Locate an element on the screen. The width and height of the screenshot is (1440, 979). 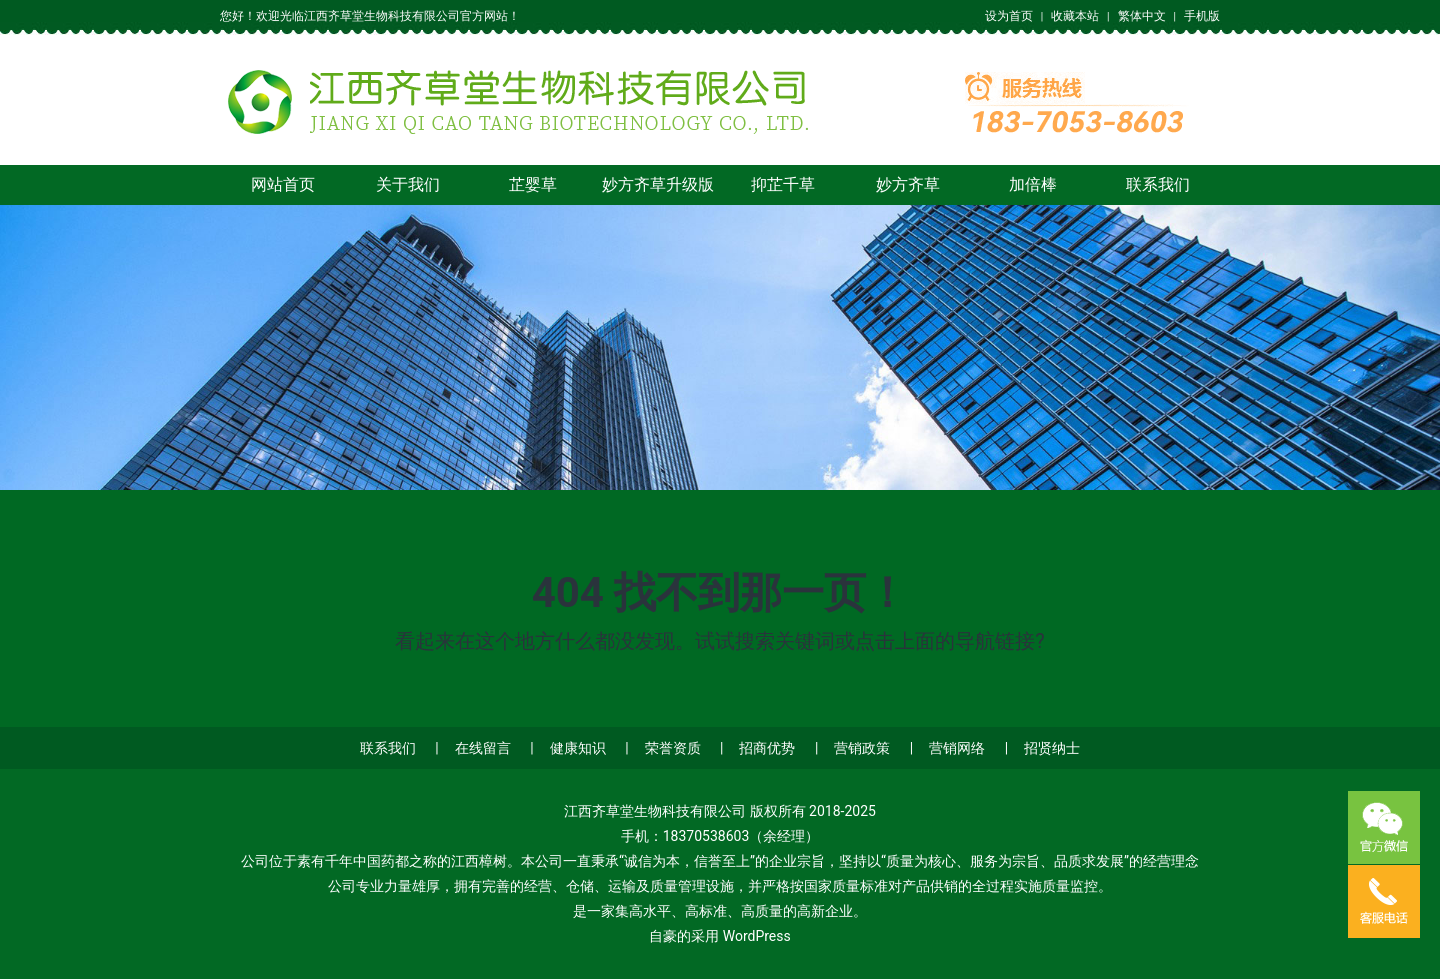
加倍棒 is located at coordinates (1033, 184).